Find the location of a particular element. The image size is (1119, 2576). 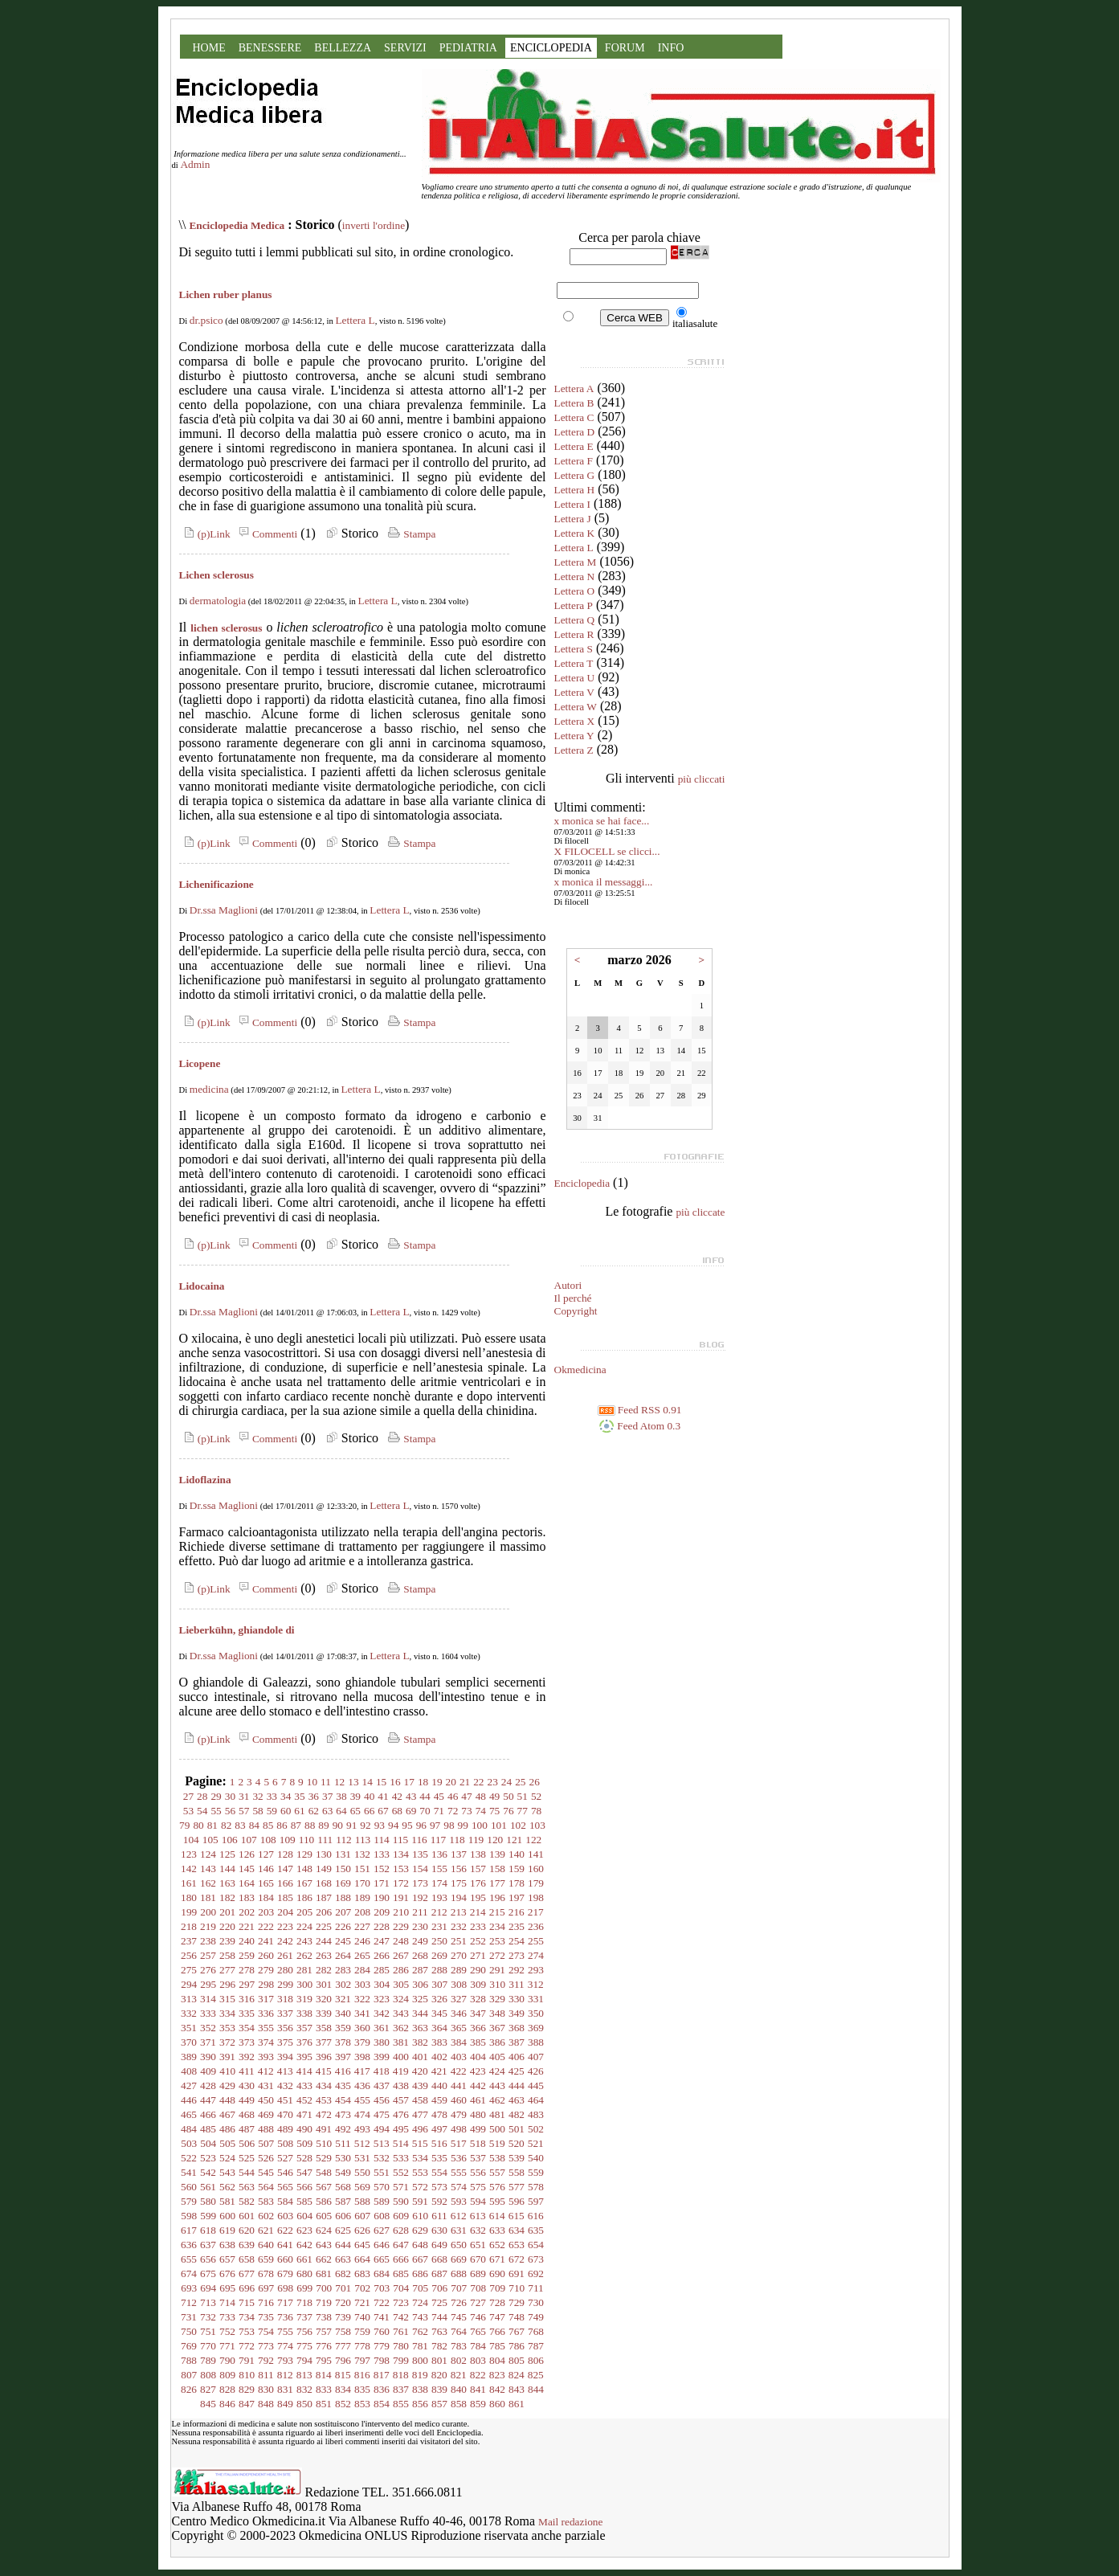

152 is located at coordinates (382, 1868).